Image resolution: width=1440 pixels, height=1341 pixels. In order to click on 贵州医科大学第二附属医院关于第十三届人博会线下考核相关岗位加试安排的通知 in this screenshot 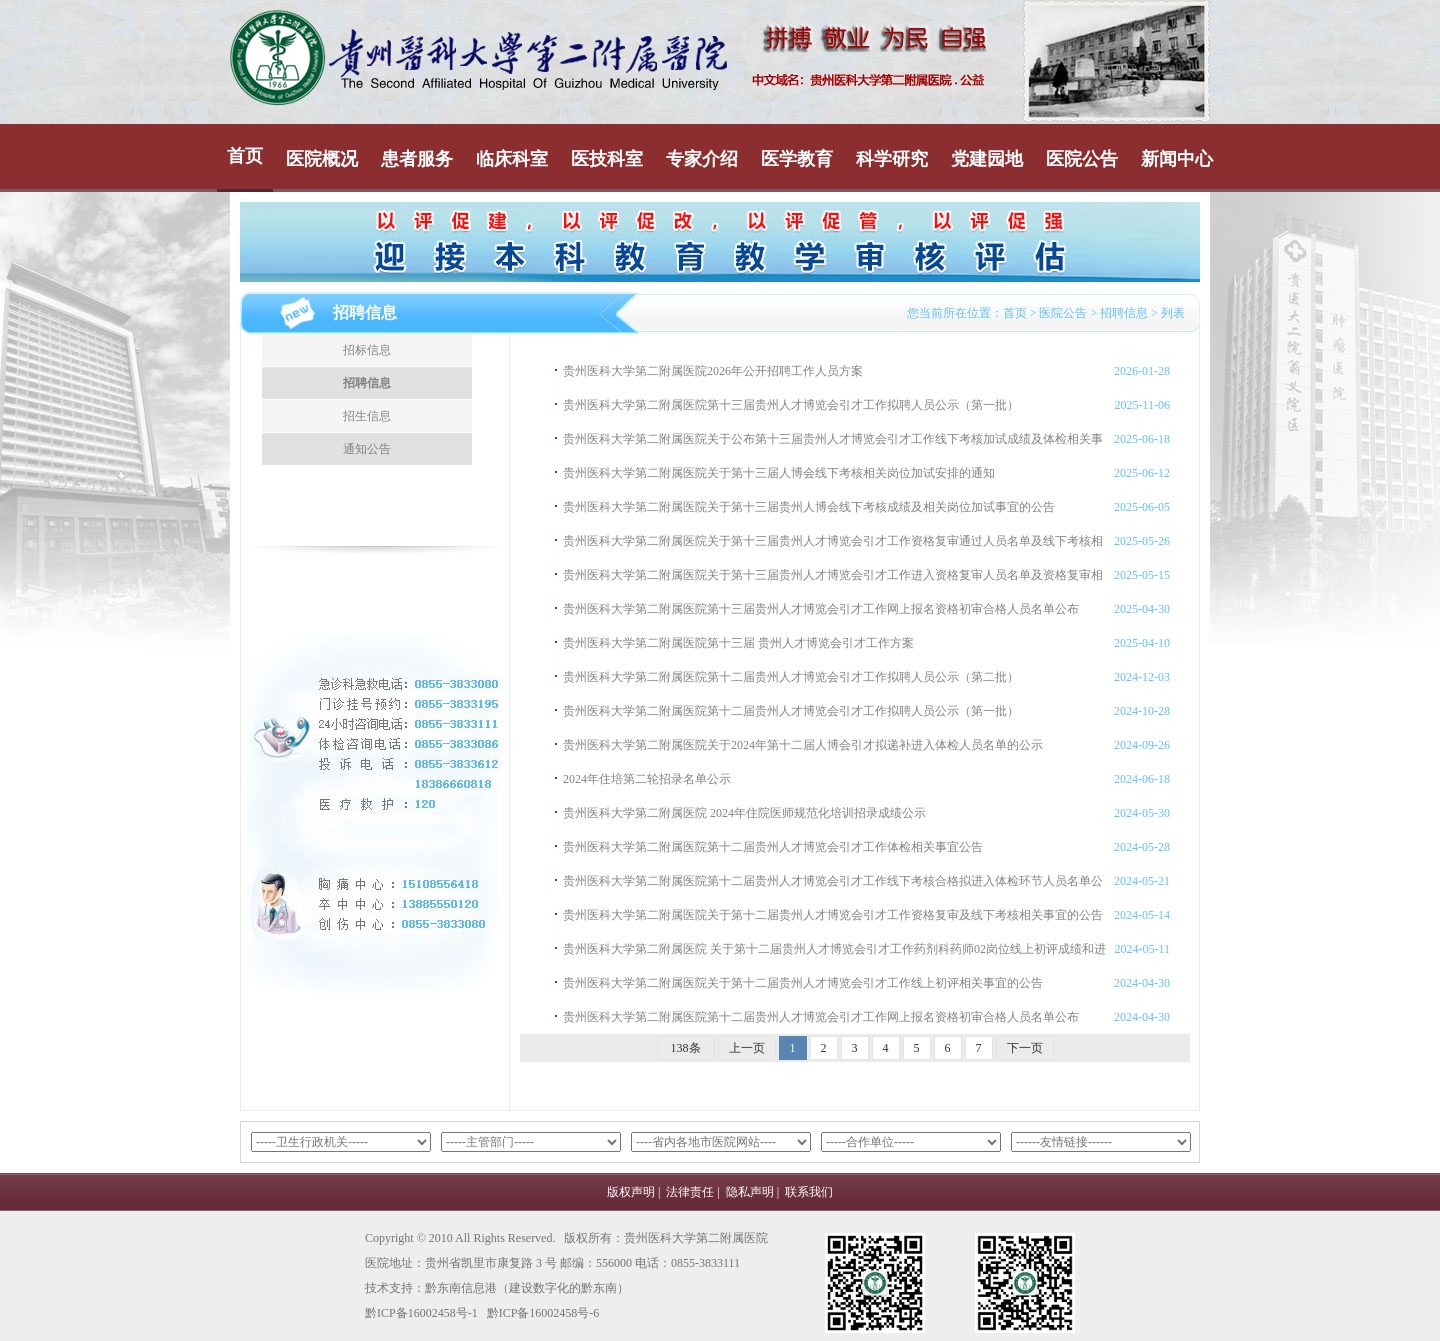, I will do `click(779, 473)`.